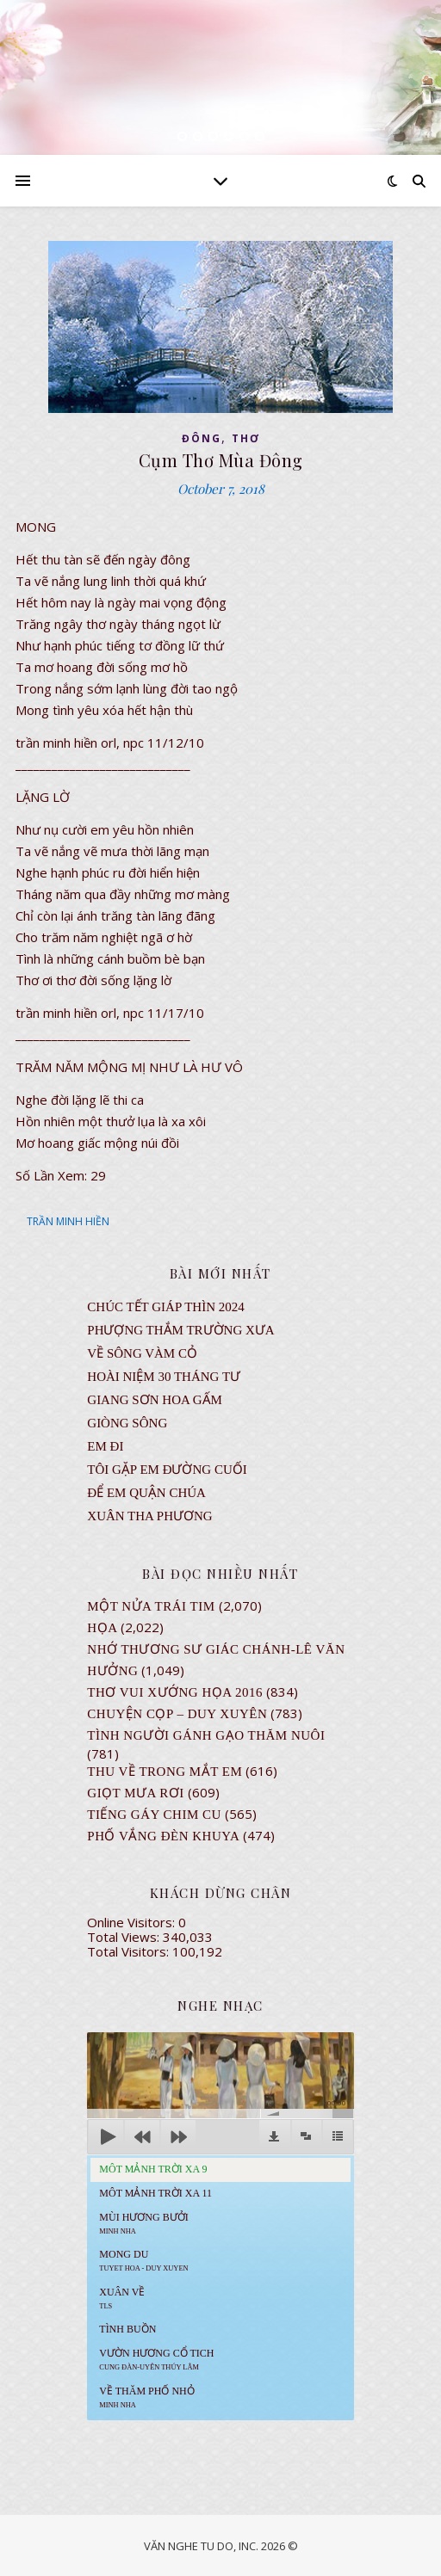 The height and width of the screenshot is (2576, 441). What do you see at coordinates (206, 1735) in the screenshot?
I see `Tình Người Gánh Gạo Thăm Nuôi` at bounding box center [206, 1735].